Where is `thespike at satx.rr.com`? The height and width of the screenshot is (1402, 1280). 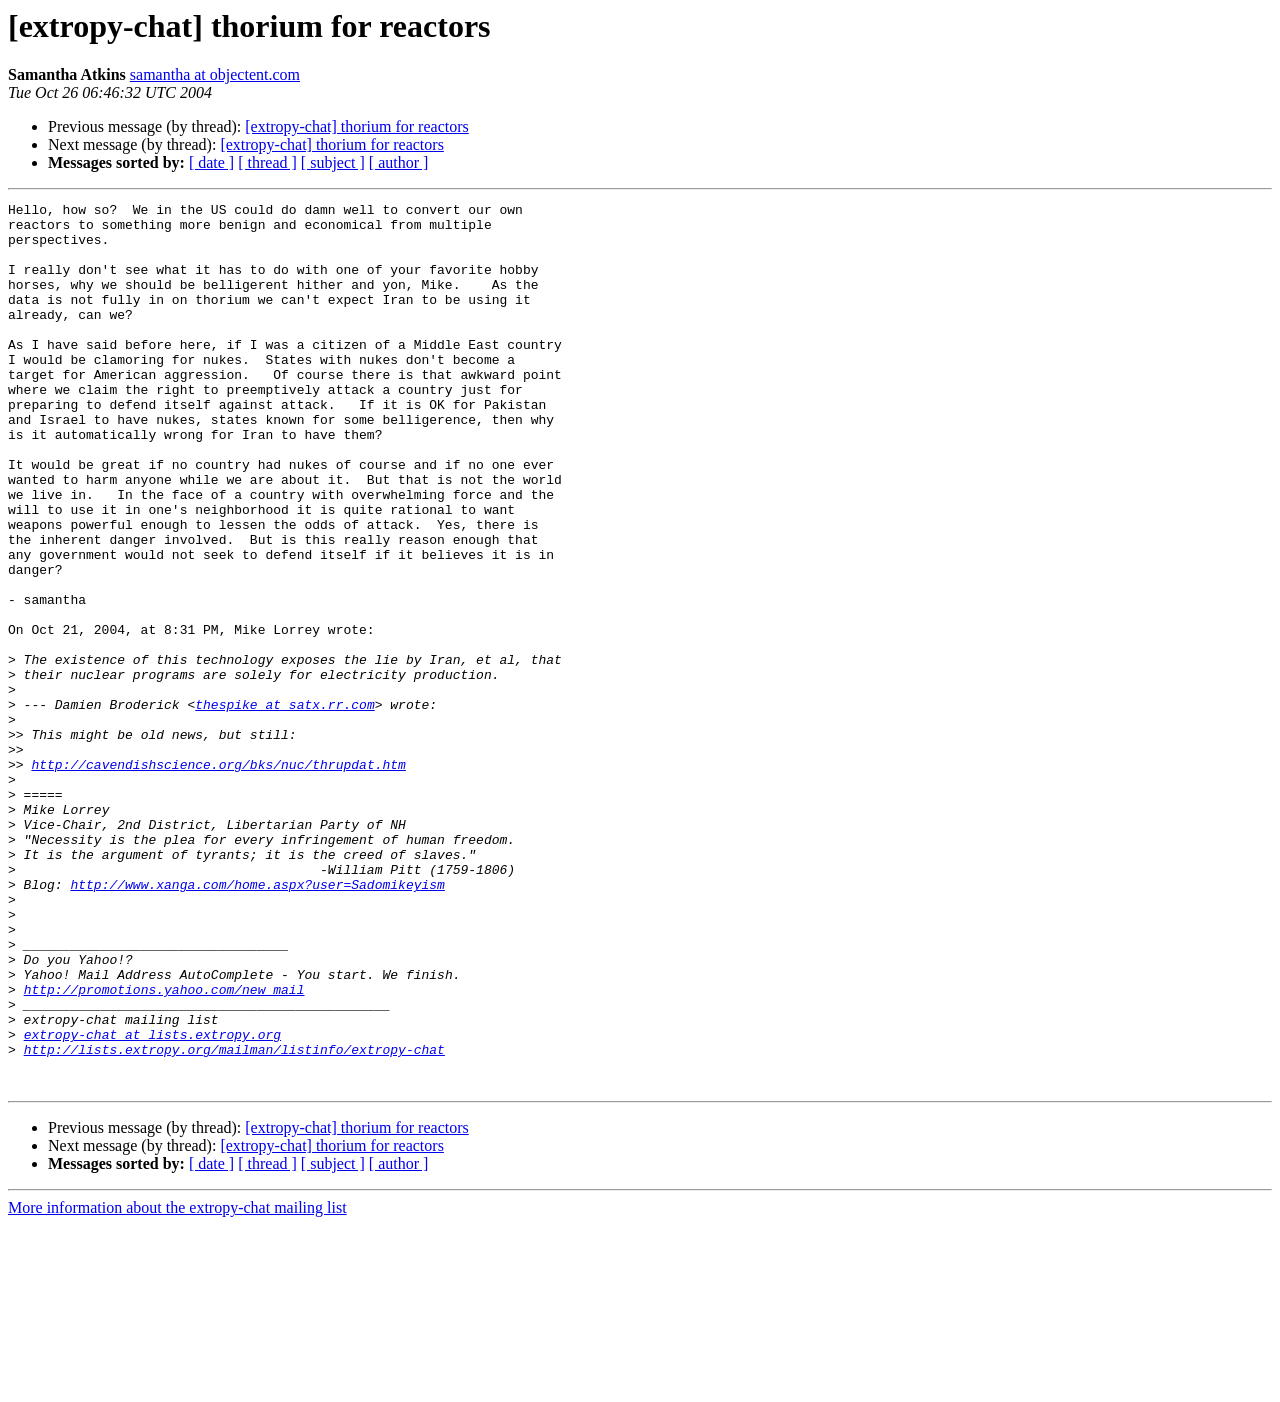
thespike at satx.rr.com is located at coordinates (284, 806).